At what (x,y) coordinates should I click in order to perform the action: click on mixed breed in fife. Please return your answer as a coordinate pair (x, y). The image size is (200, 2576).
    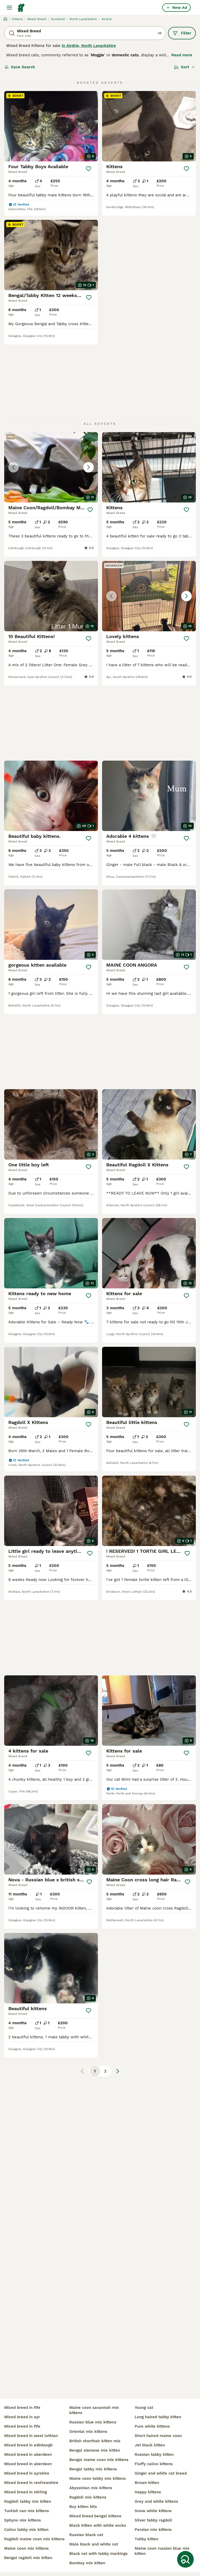
    Looking at the image, I should click on (22, 2407).